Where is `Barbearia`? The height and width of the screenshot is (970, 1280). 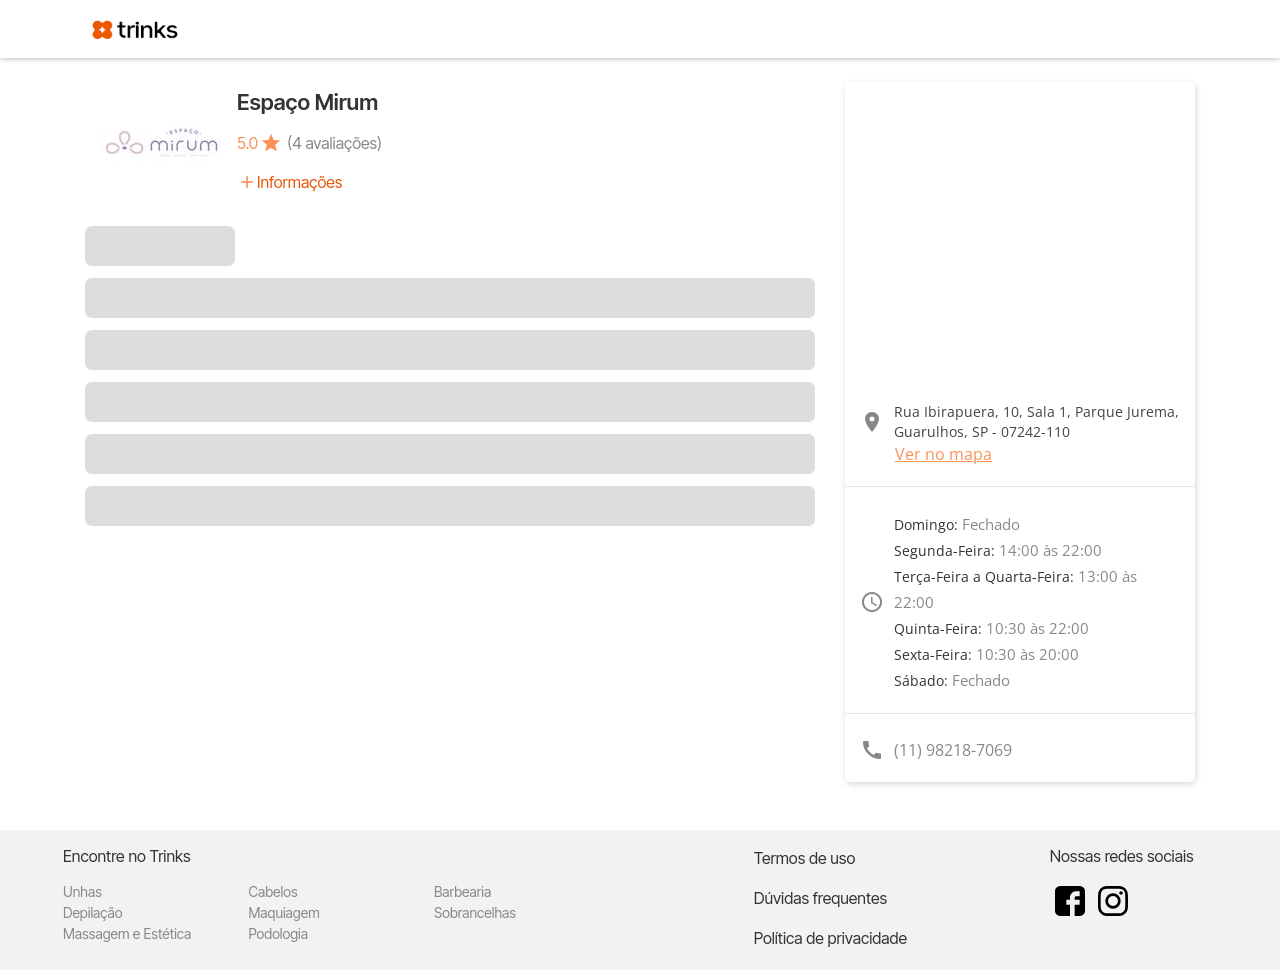
Barbearia is located at coordinates (462, 891).